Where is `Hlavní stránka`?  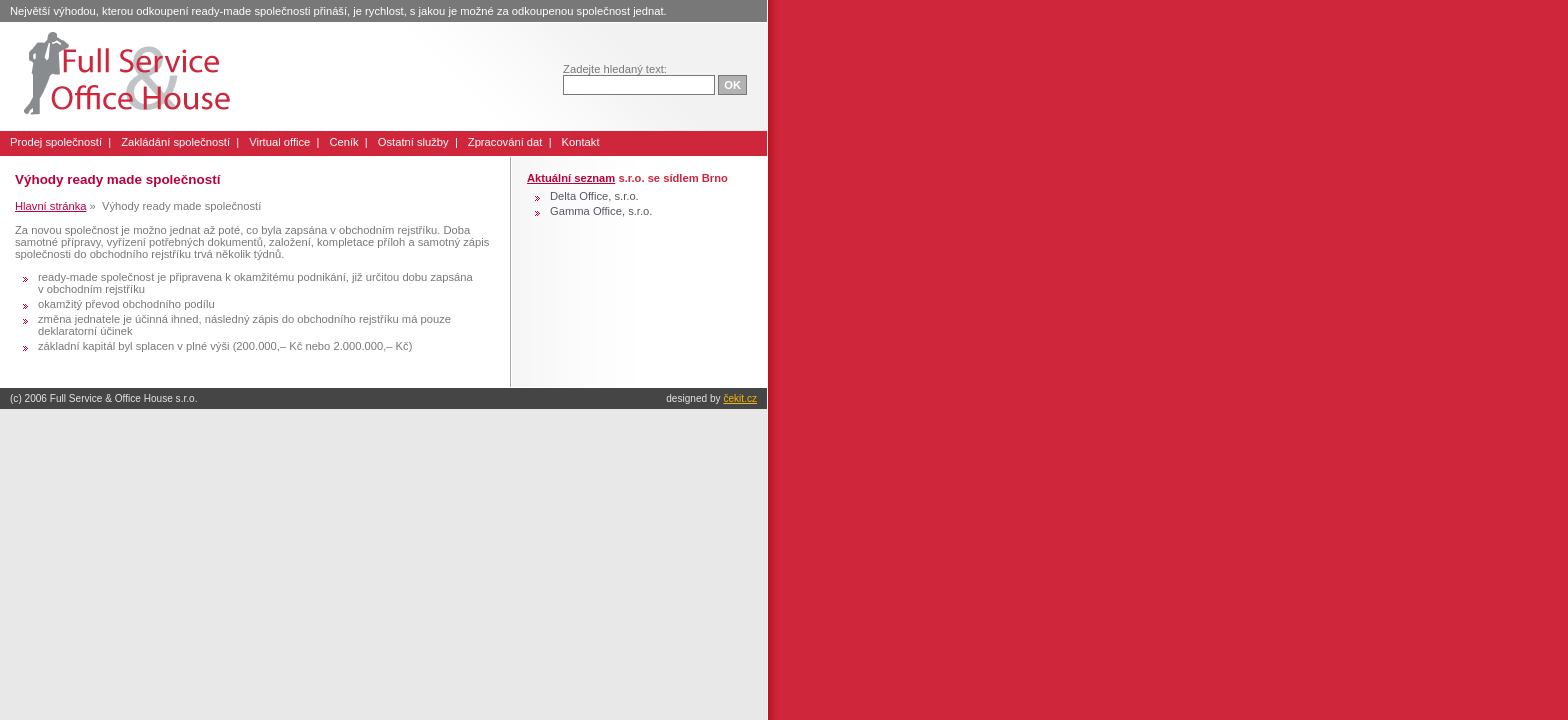 Hlavní stránka is located at coordinates (51, 206).